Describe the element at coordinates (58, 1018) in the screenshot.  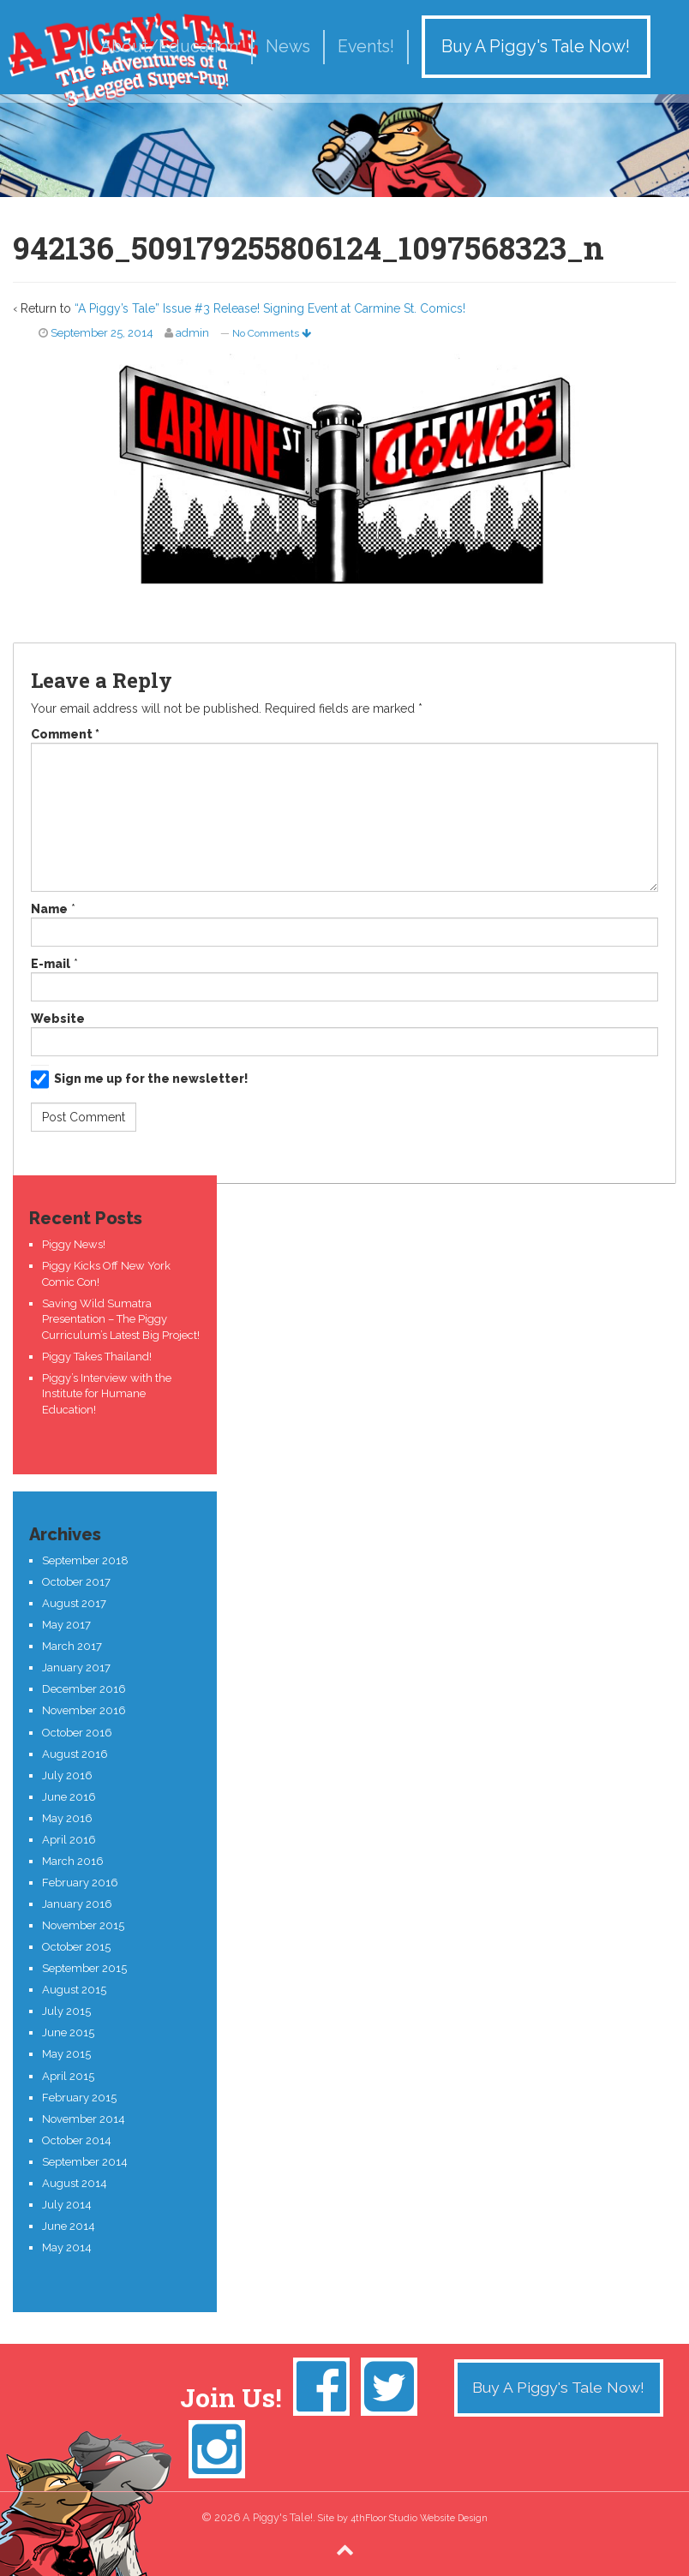
I see `Website` at that location.